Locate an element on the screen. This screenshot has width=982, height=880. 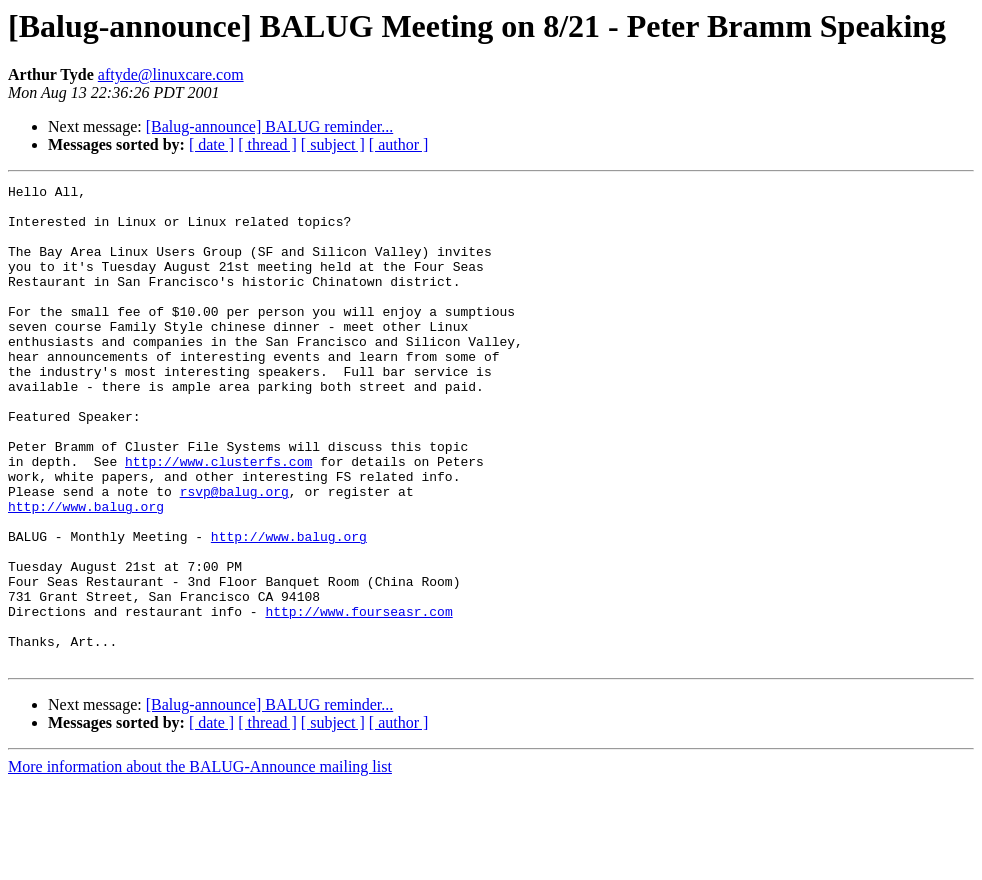
[ subject ] is located at coordinates (333, 144).